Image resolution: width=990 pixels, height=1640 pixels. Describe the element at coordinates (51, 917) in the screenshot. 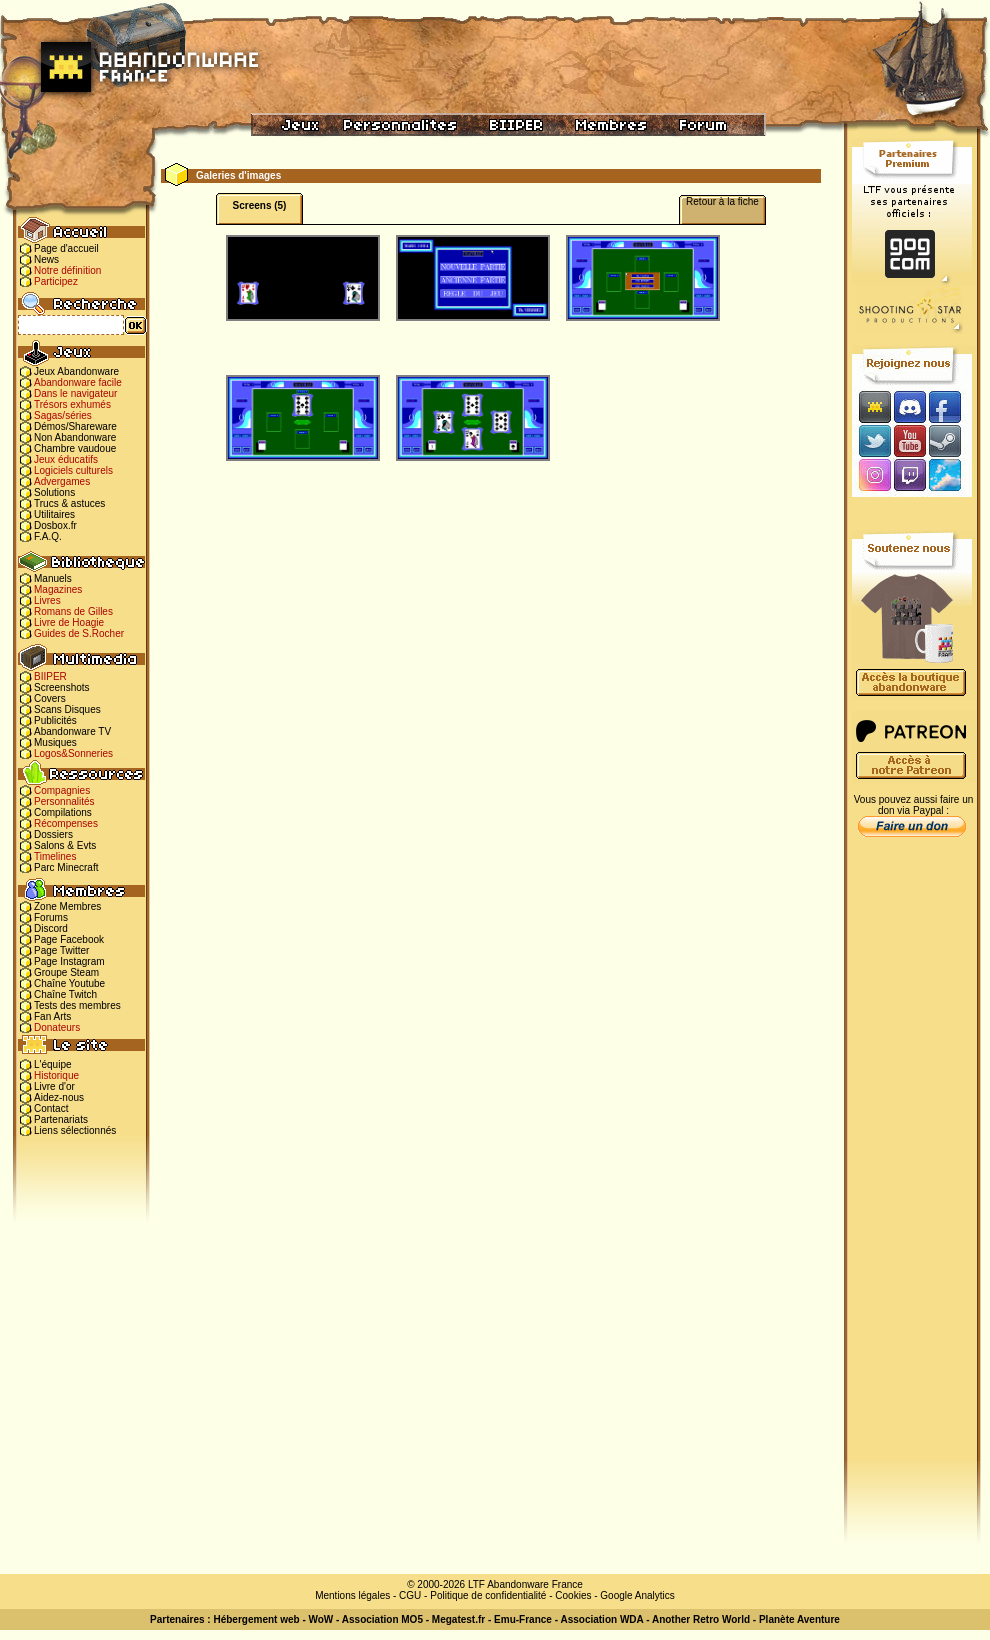

I see `Forums` at that location.